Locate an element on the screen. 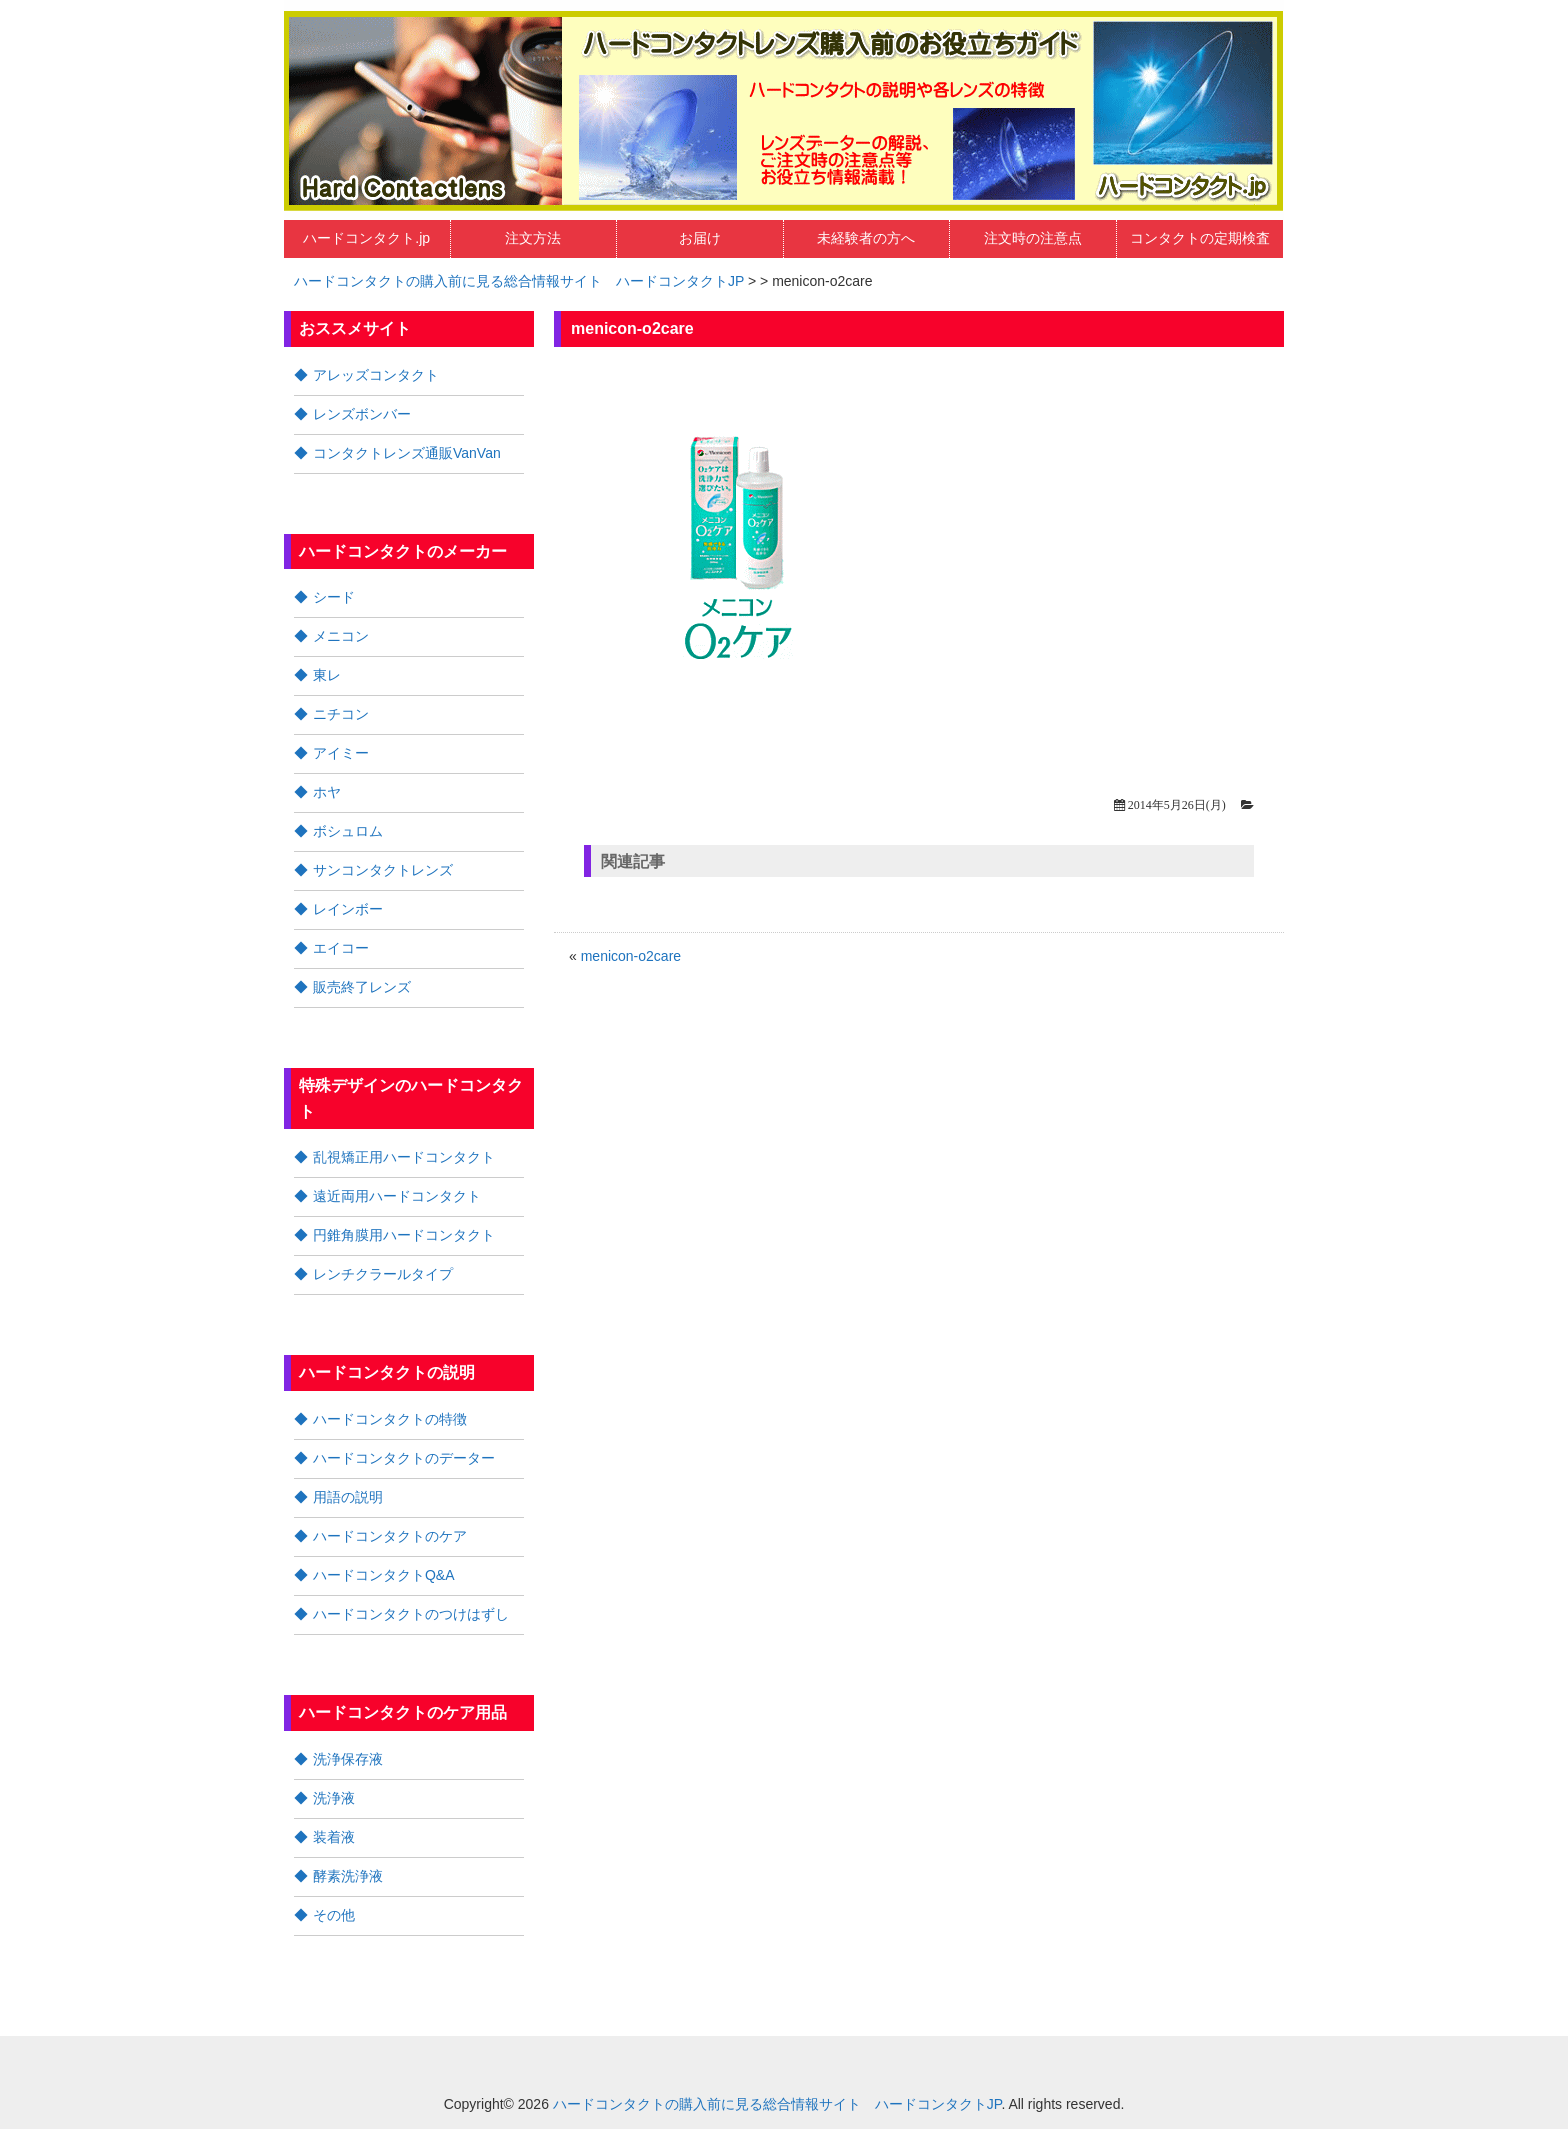  ボシュロム is located at coordinates (348, 831).